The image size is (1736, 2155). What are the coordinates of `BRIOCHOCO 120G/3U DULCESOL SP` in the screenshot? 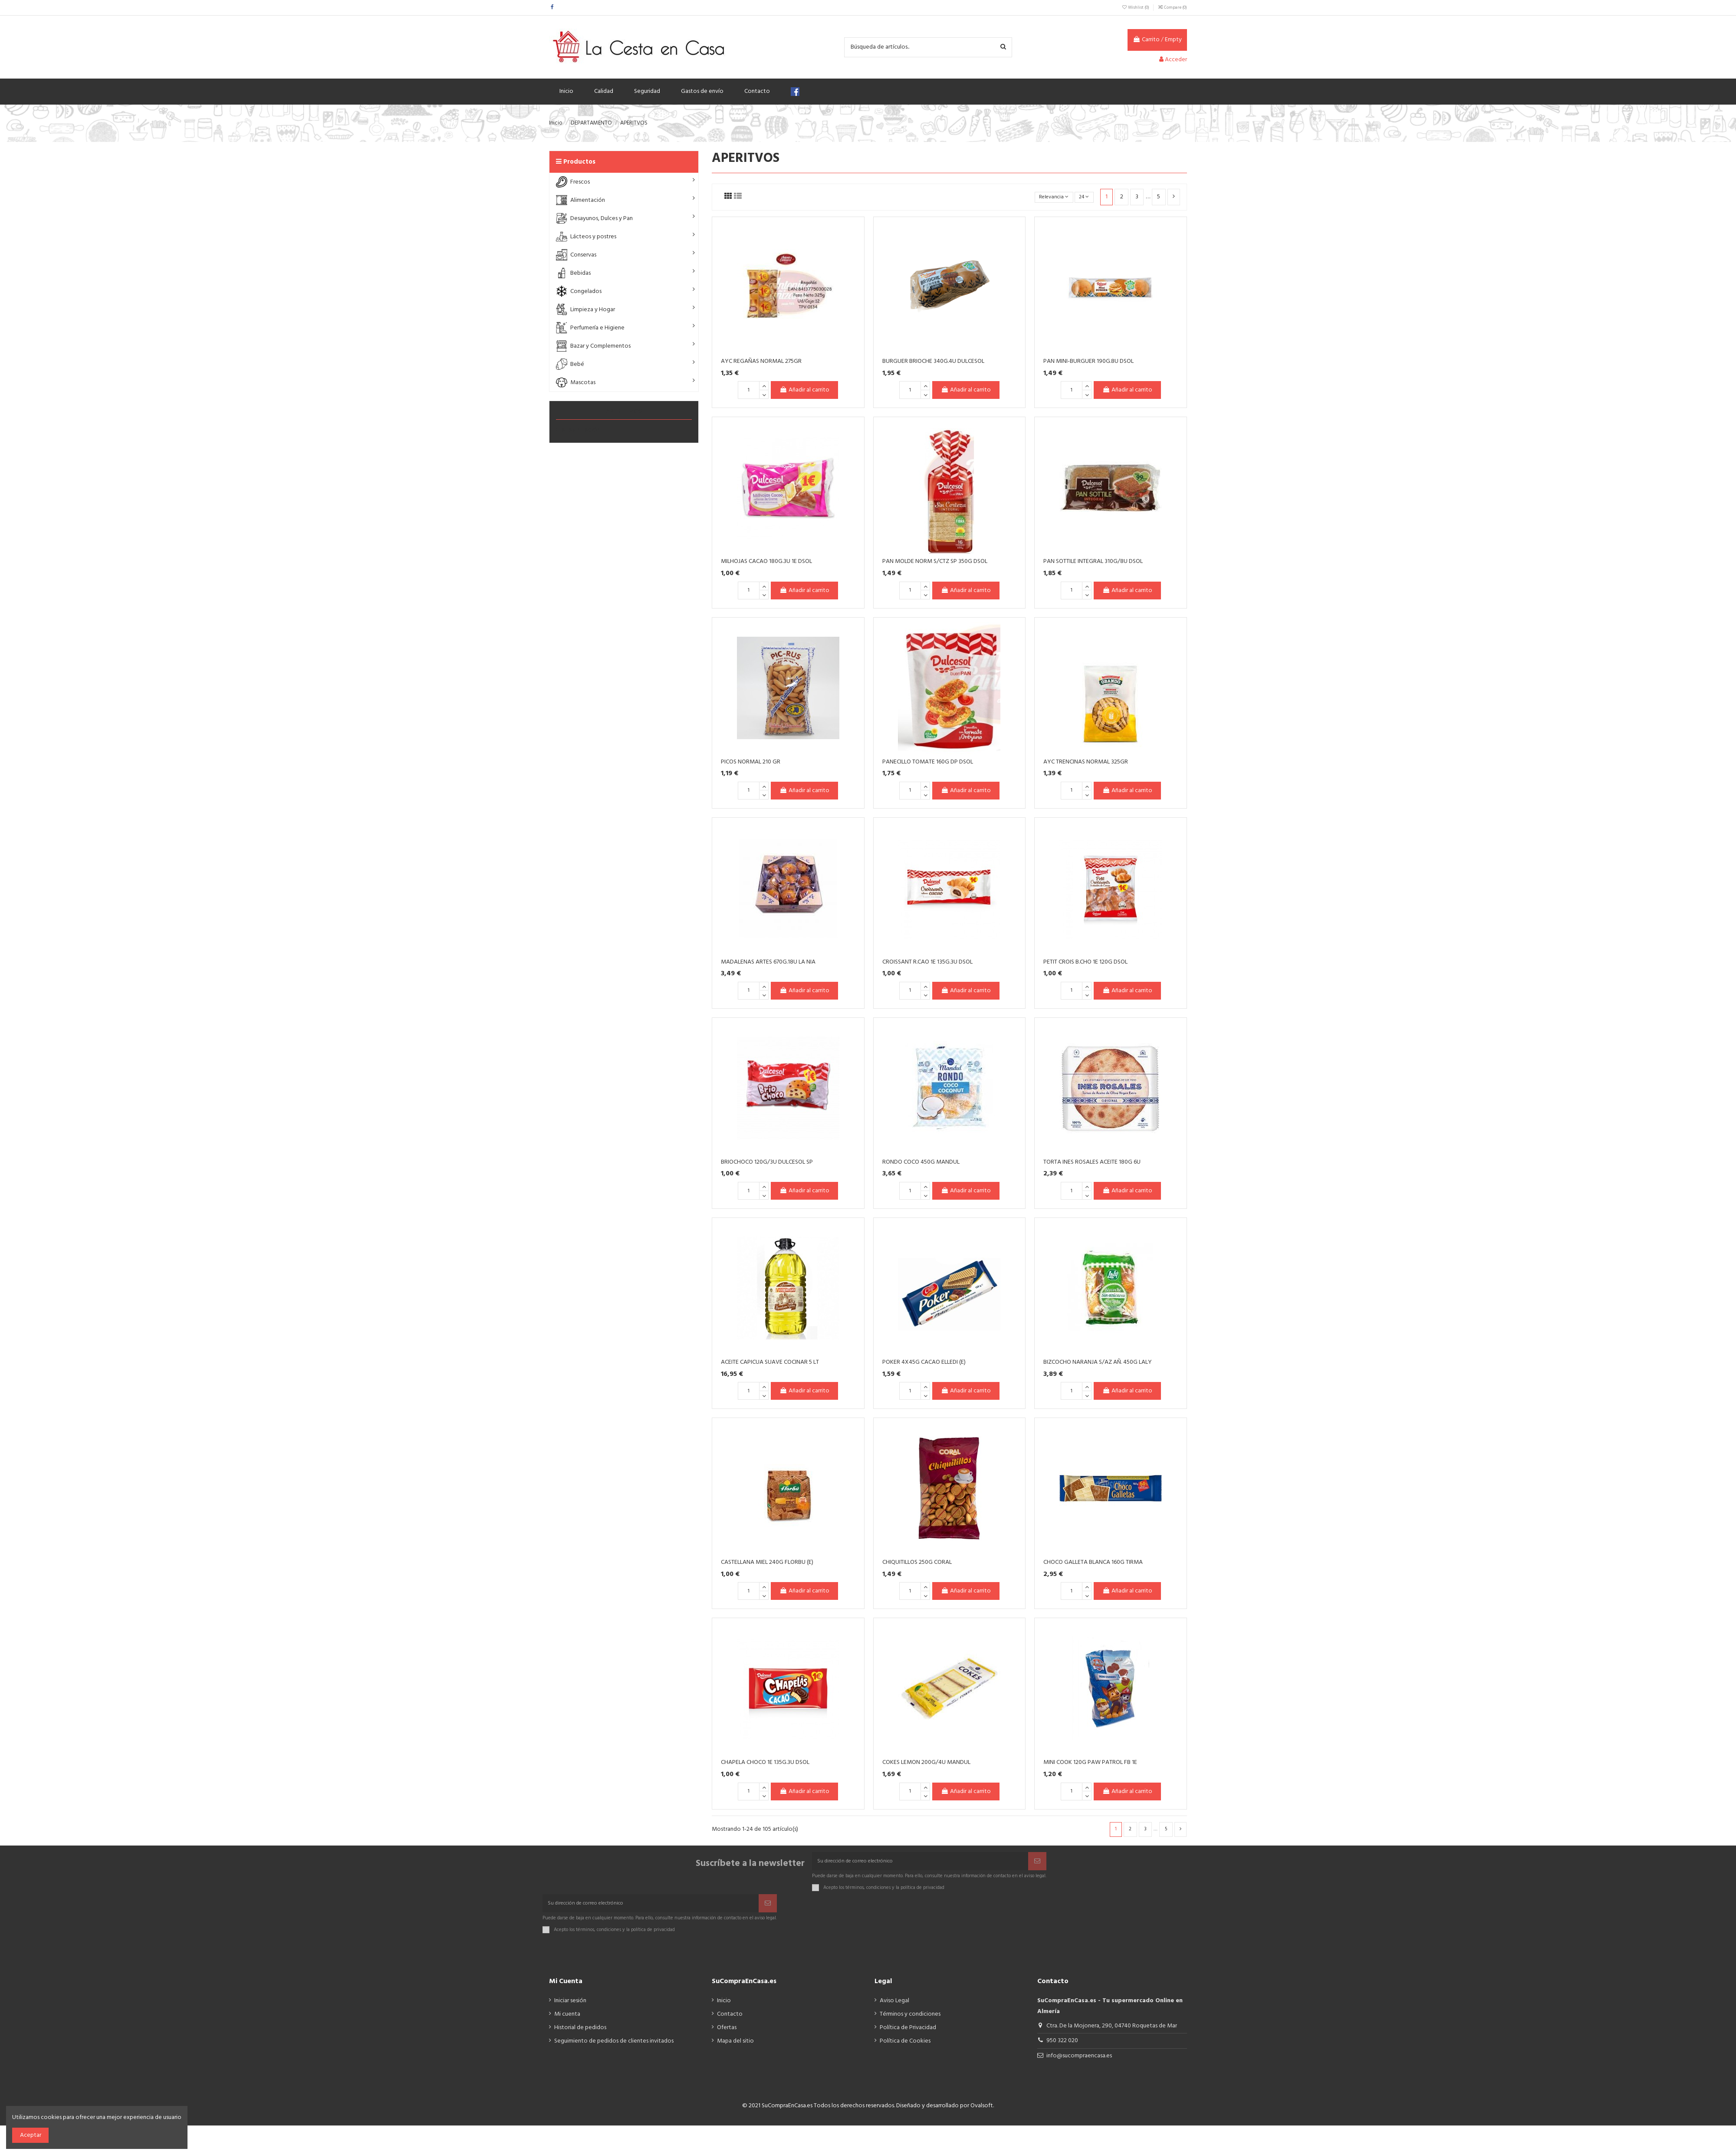 It's located at (767, 1162).